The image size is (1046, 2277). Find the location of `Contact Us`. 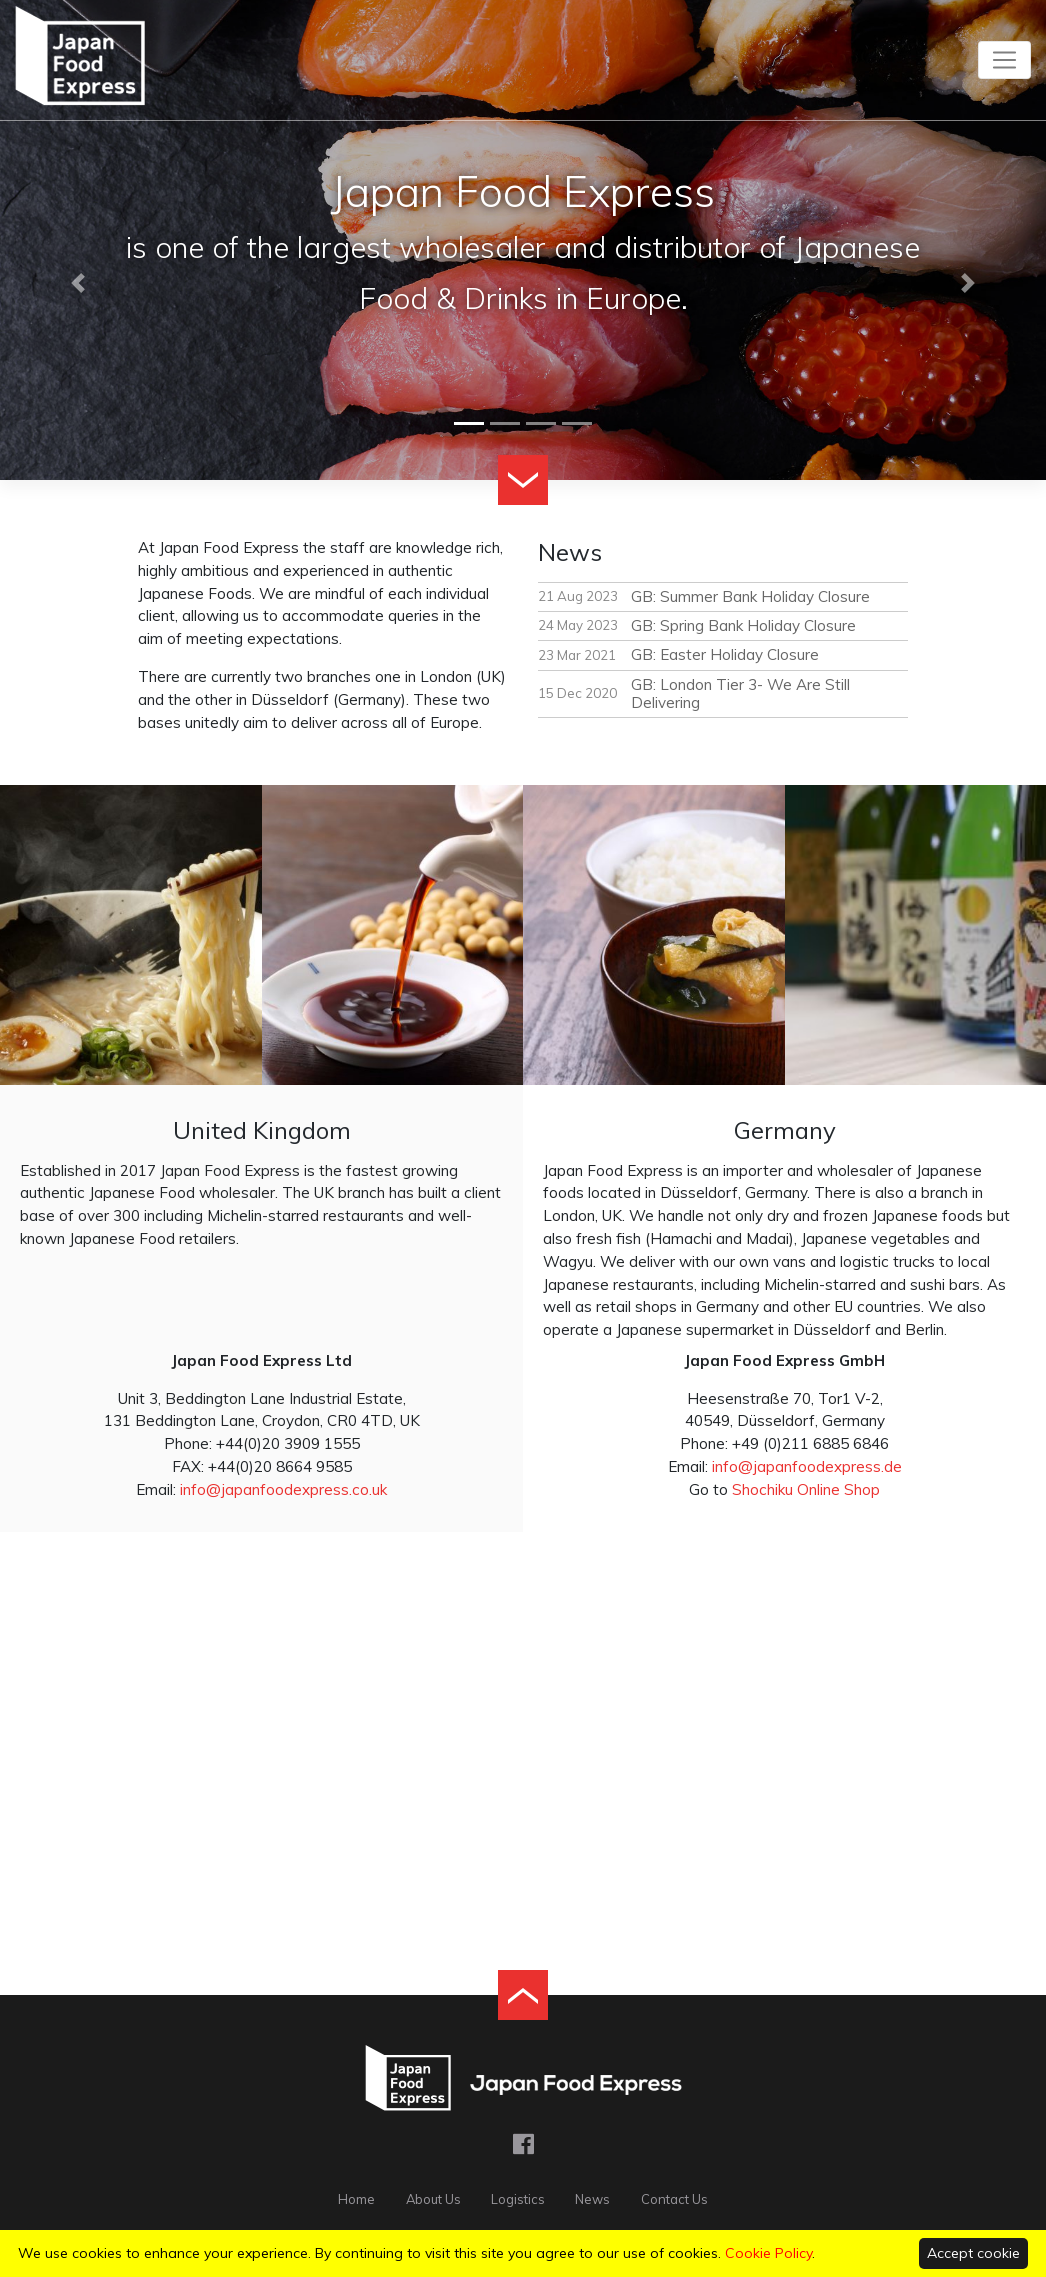

Contact Us is located at coordinates (674, 2199).